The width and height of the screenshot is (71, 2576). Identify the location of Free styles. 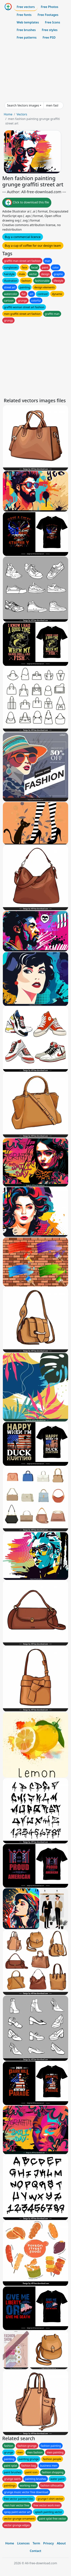
(50, 30).